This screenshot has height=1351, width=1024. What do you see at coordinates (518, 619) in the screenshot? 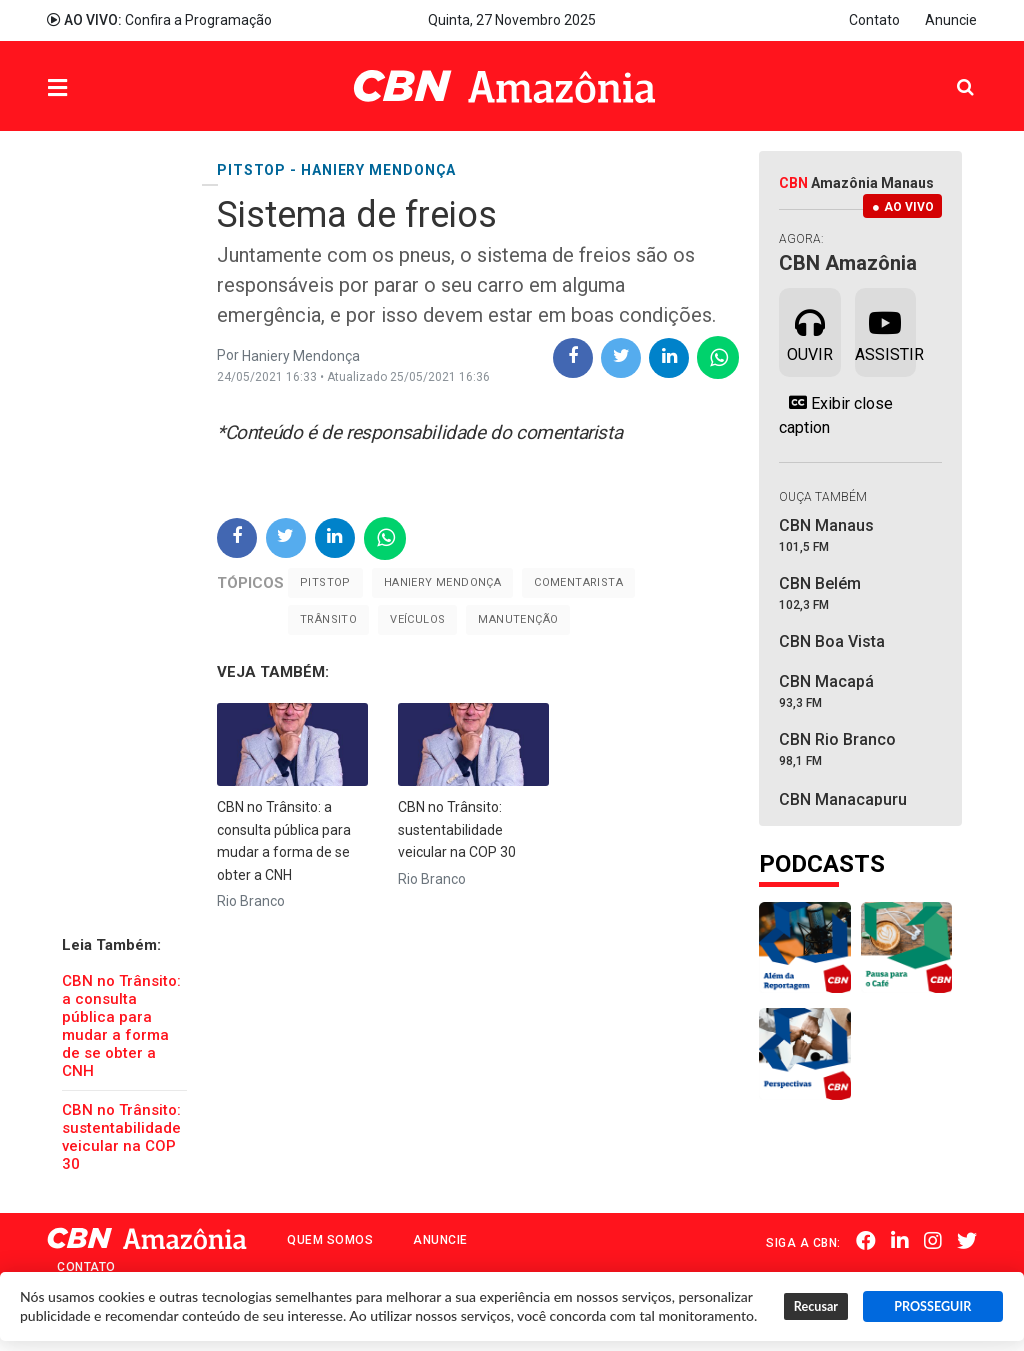
I see `Manutenção` at bounding box center [518, 619].